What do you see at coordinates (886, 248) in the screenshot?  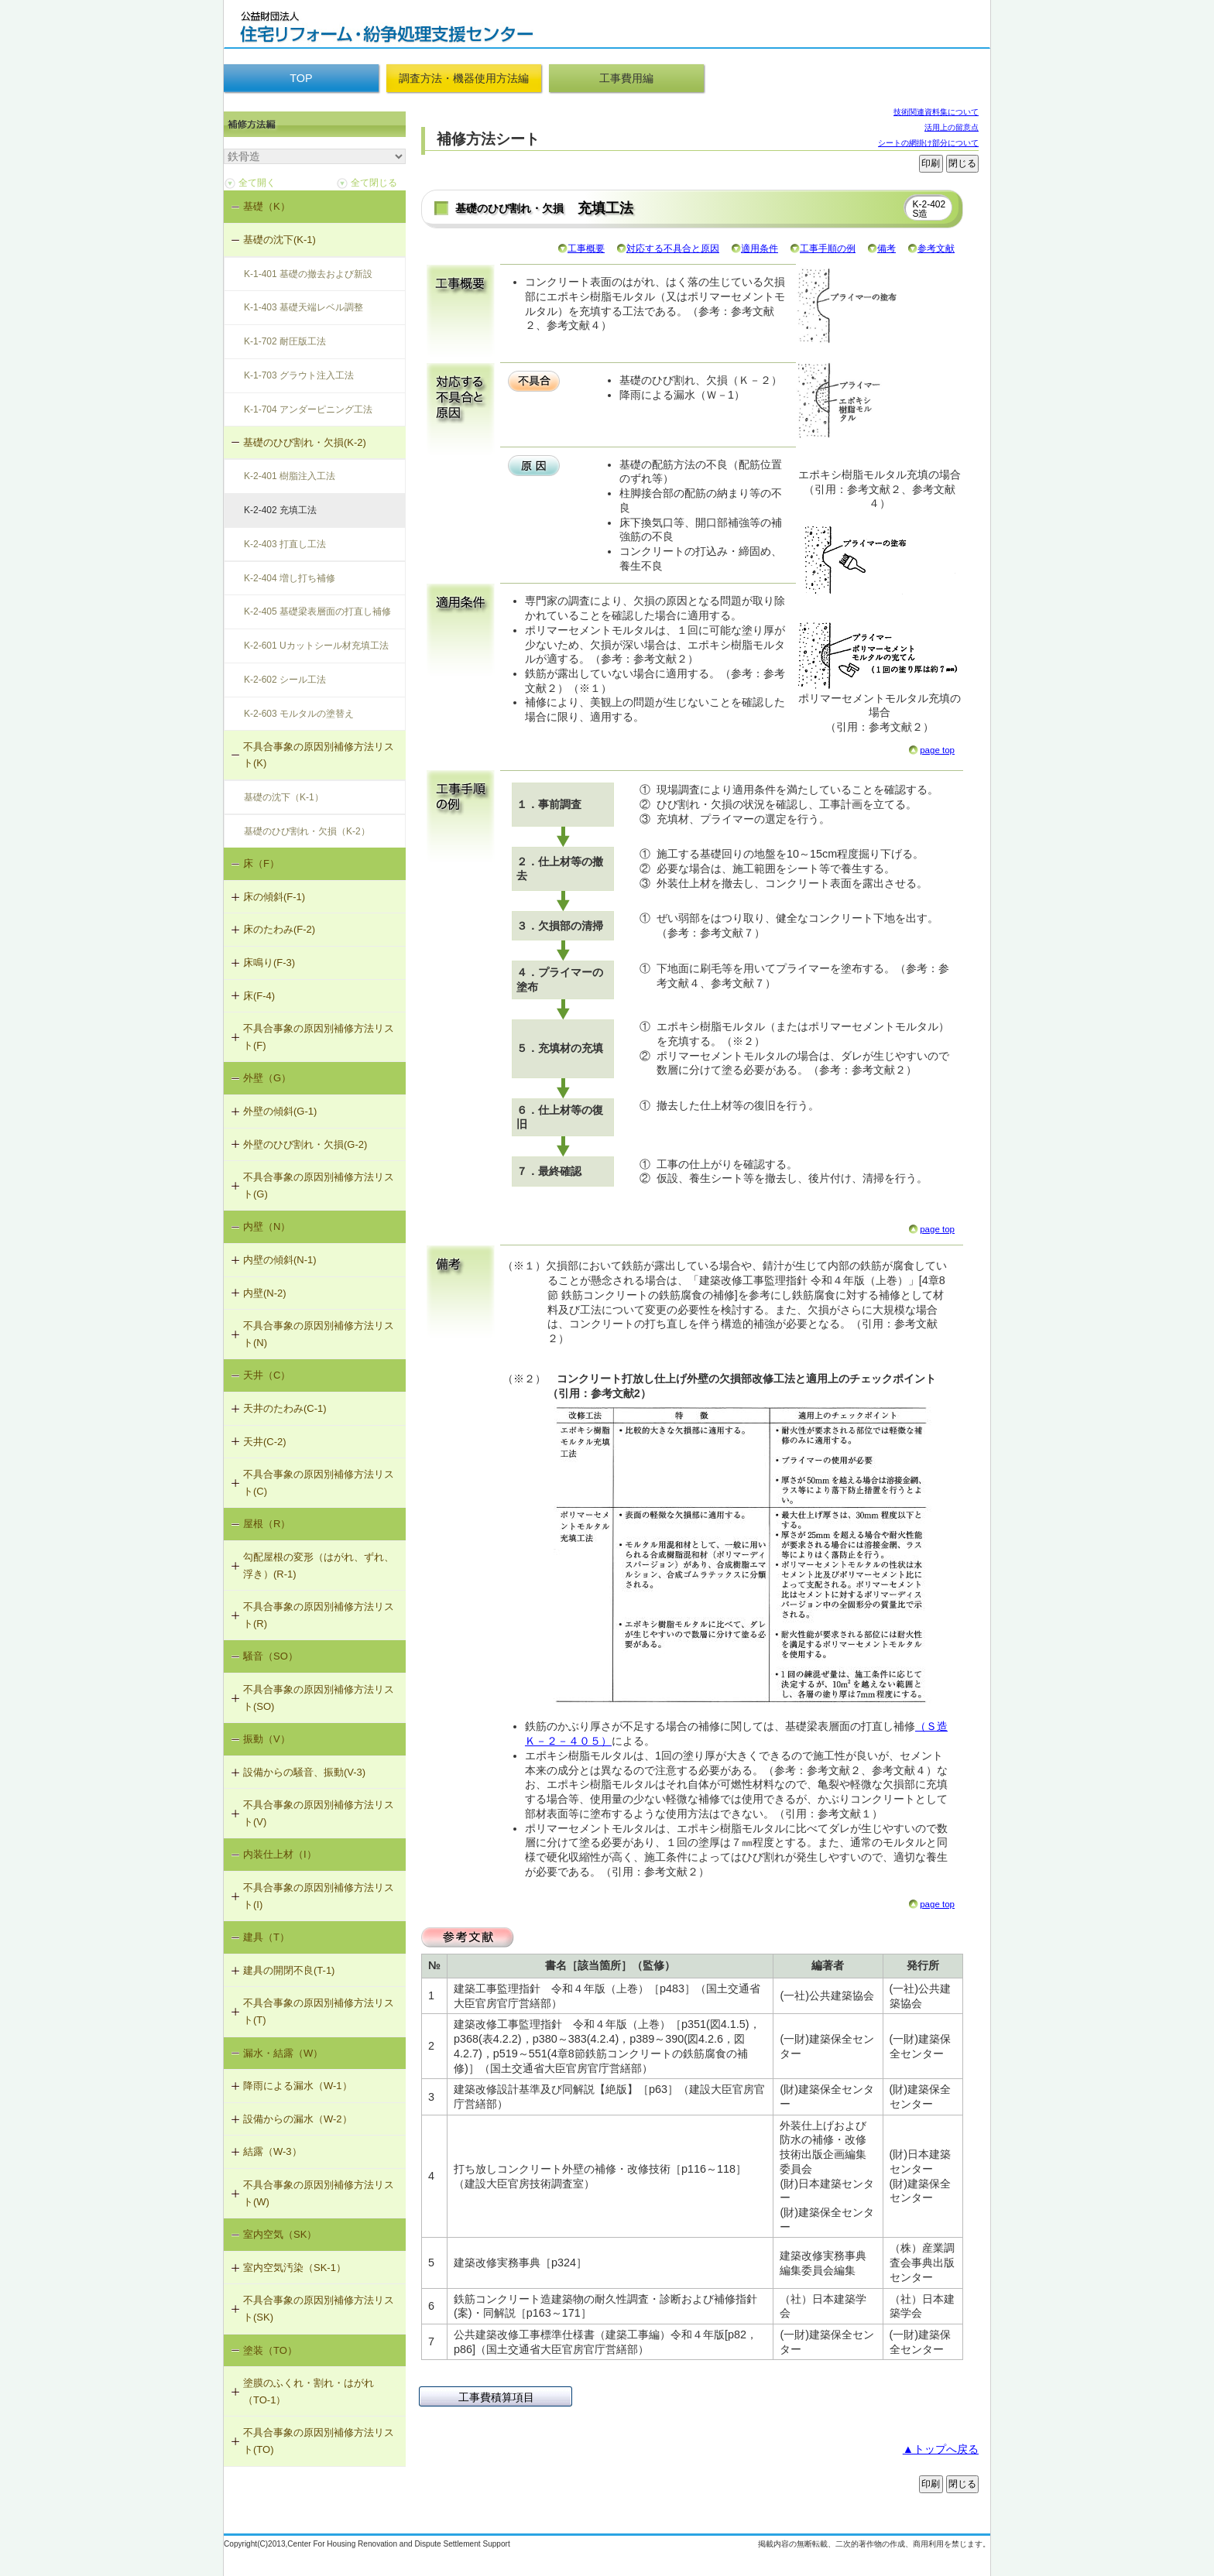 I see `備考` at bounding box center [886, 248].